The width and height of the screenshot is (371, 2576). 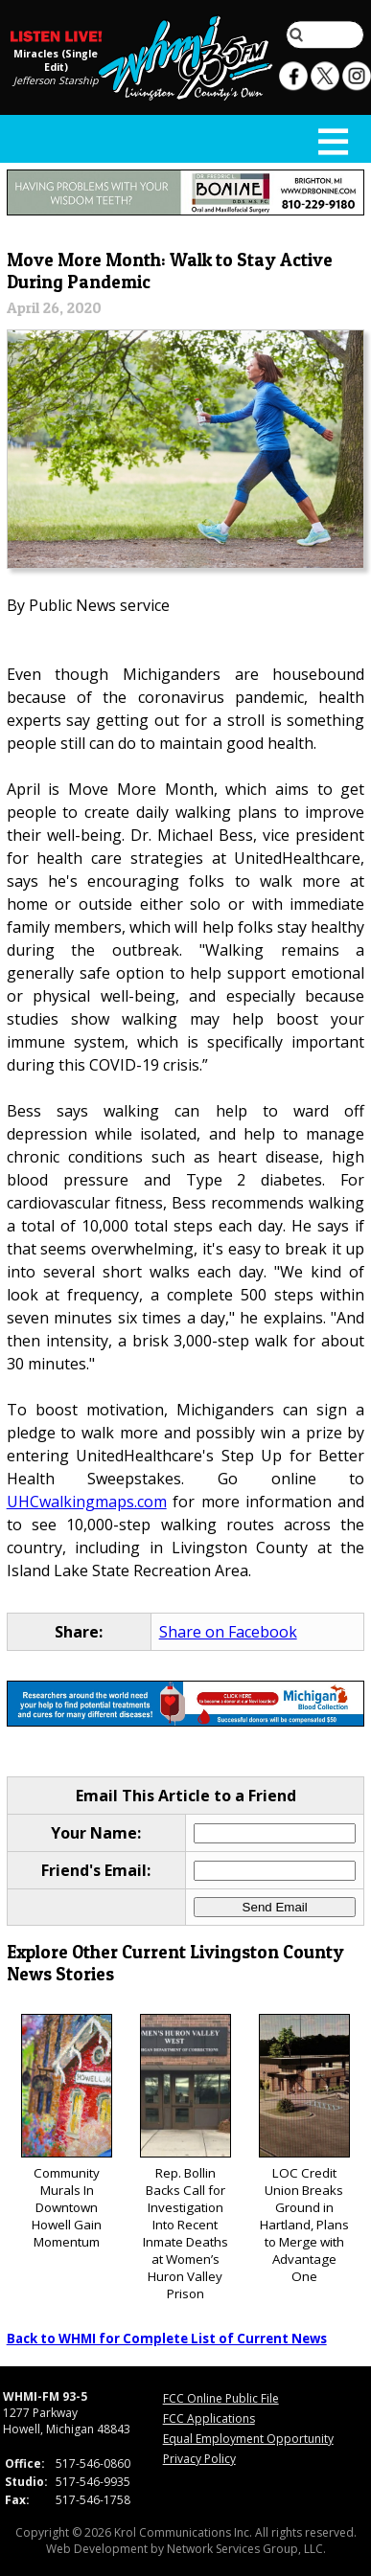 What do you see at coordinates (246, 2549) in the screenshot?
I see `Network Services Group, LLC.` at bounding box center [246, 2549].